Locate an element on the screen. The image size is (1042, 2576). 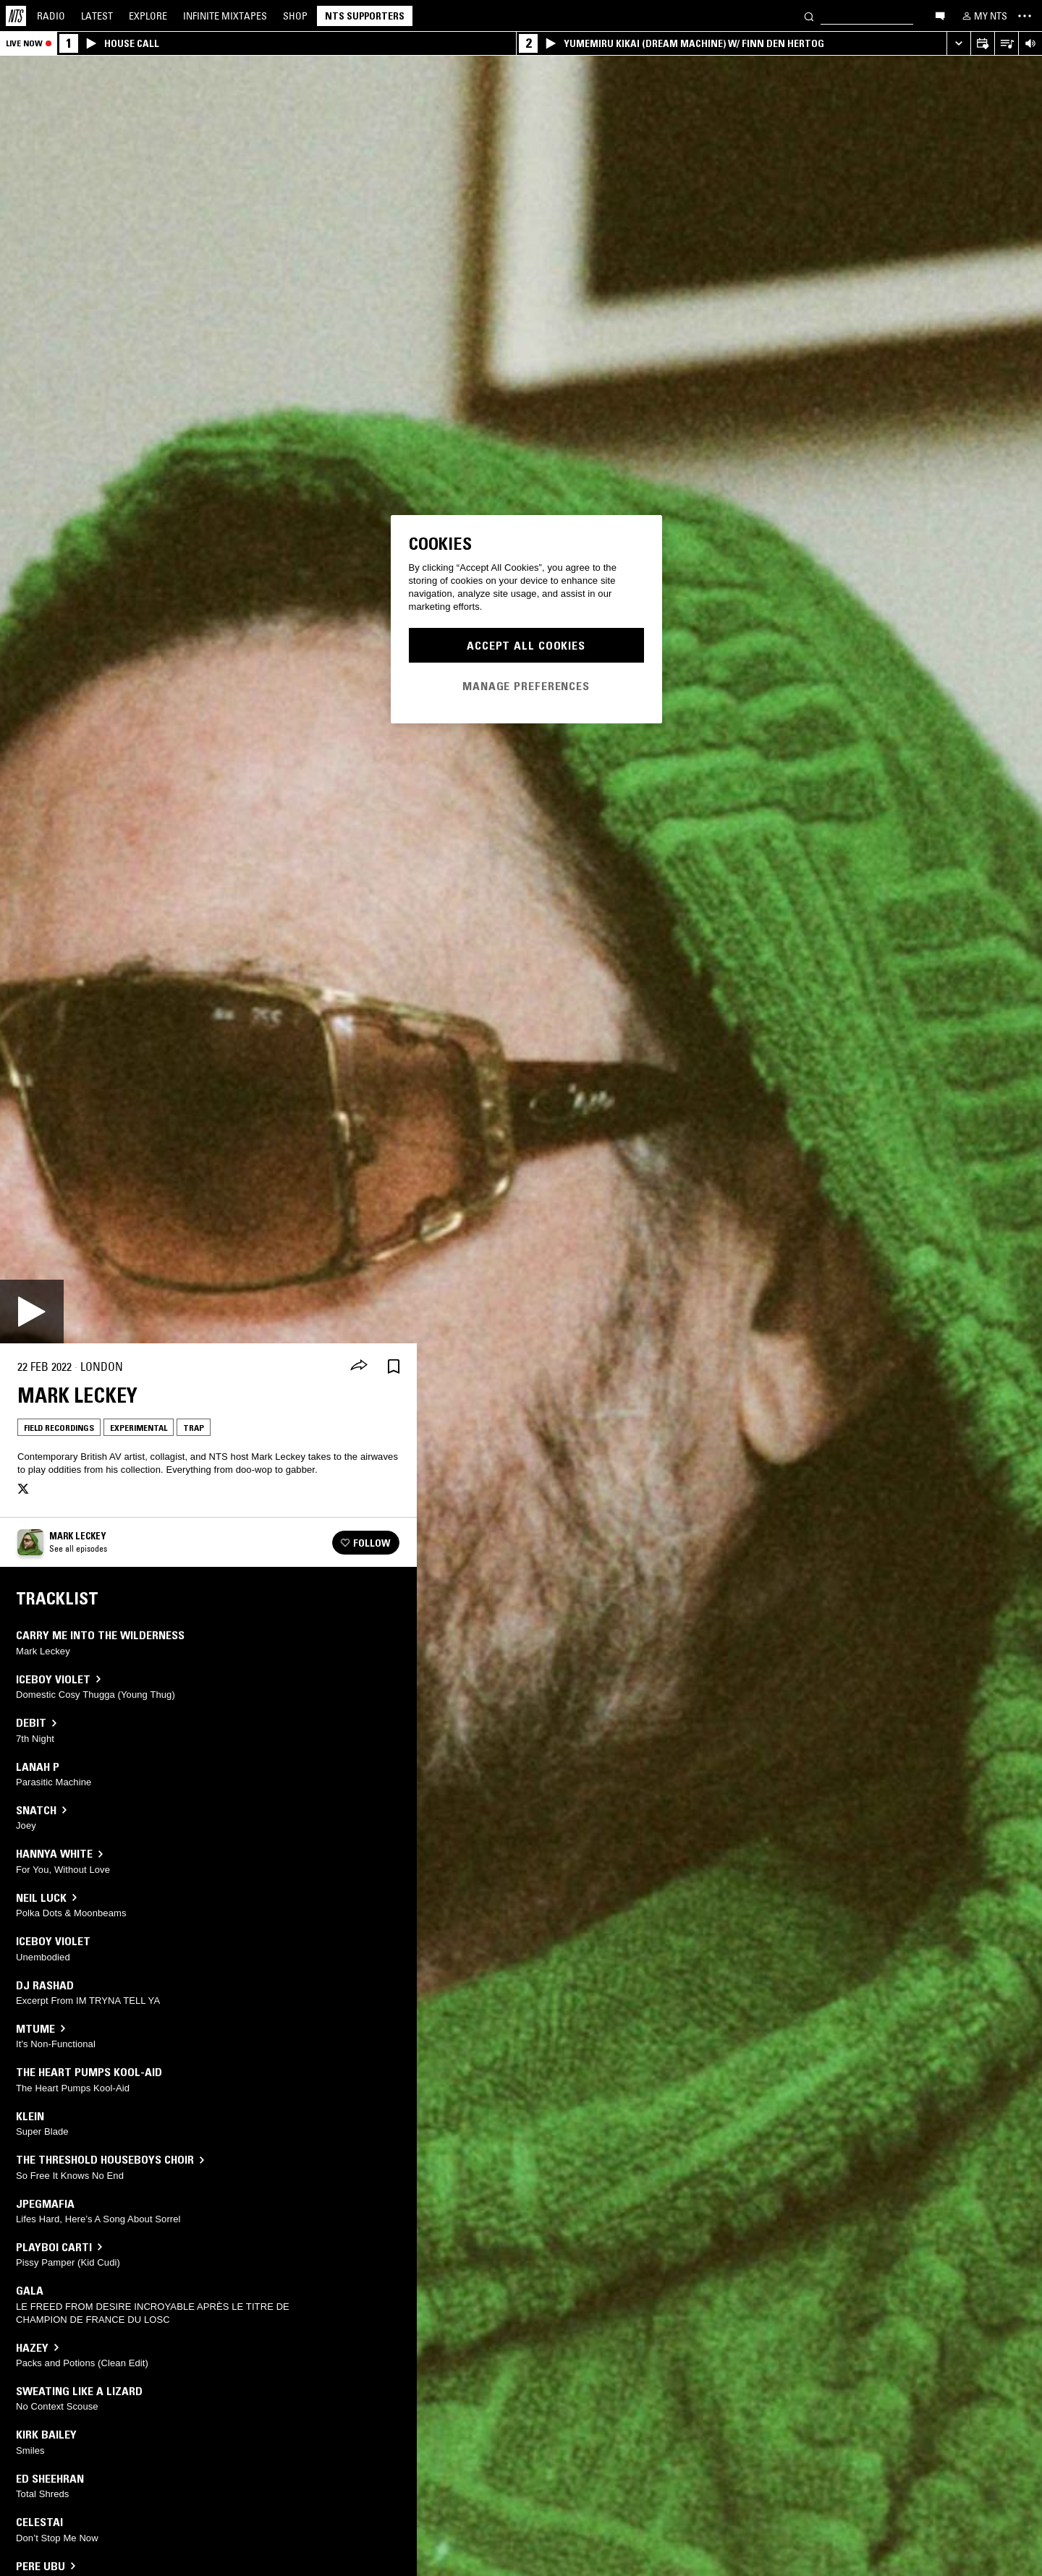
Explore is located at coordinates (148, 15).